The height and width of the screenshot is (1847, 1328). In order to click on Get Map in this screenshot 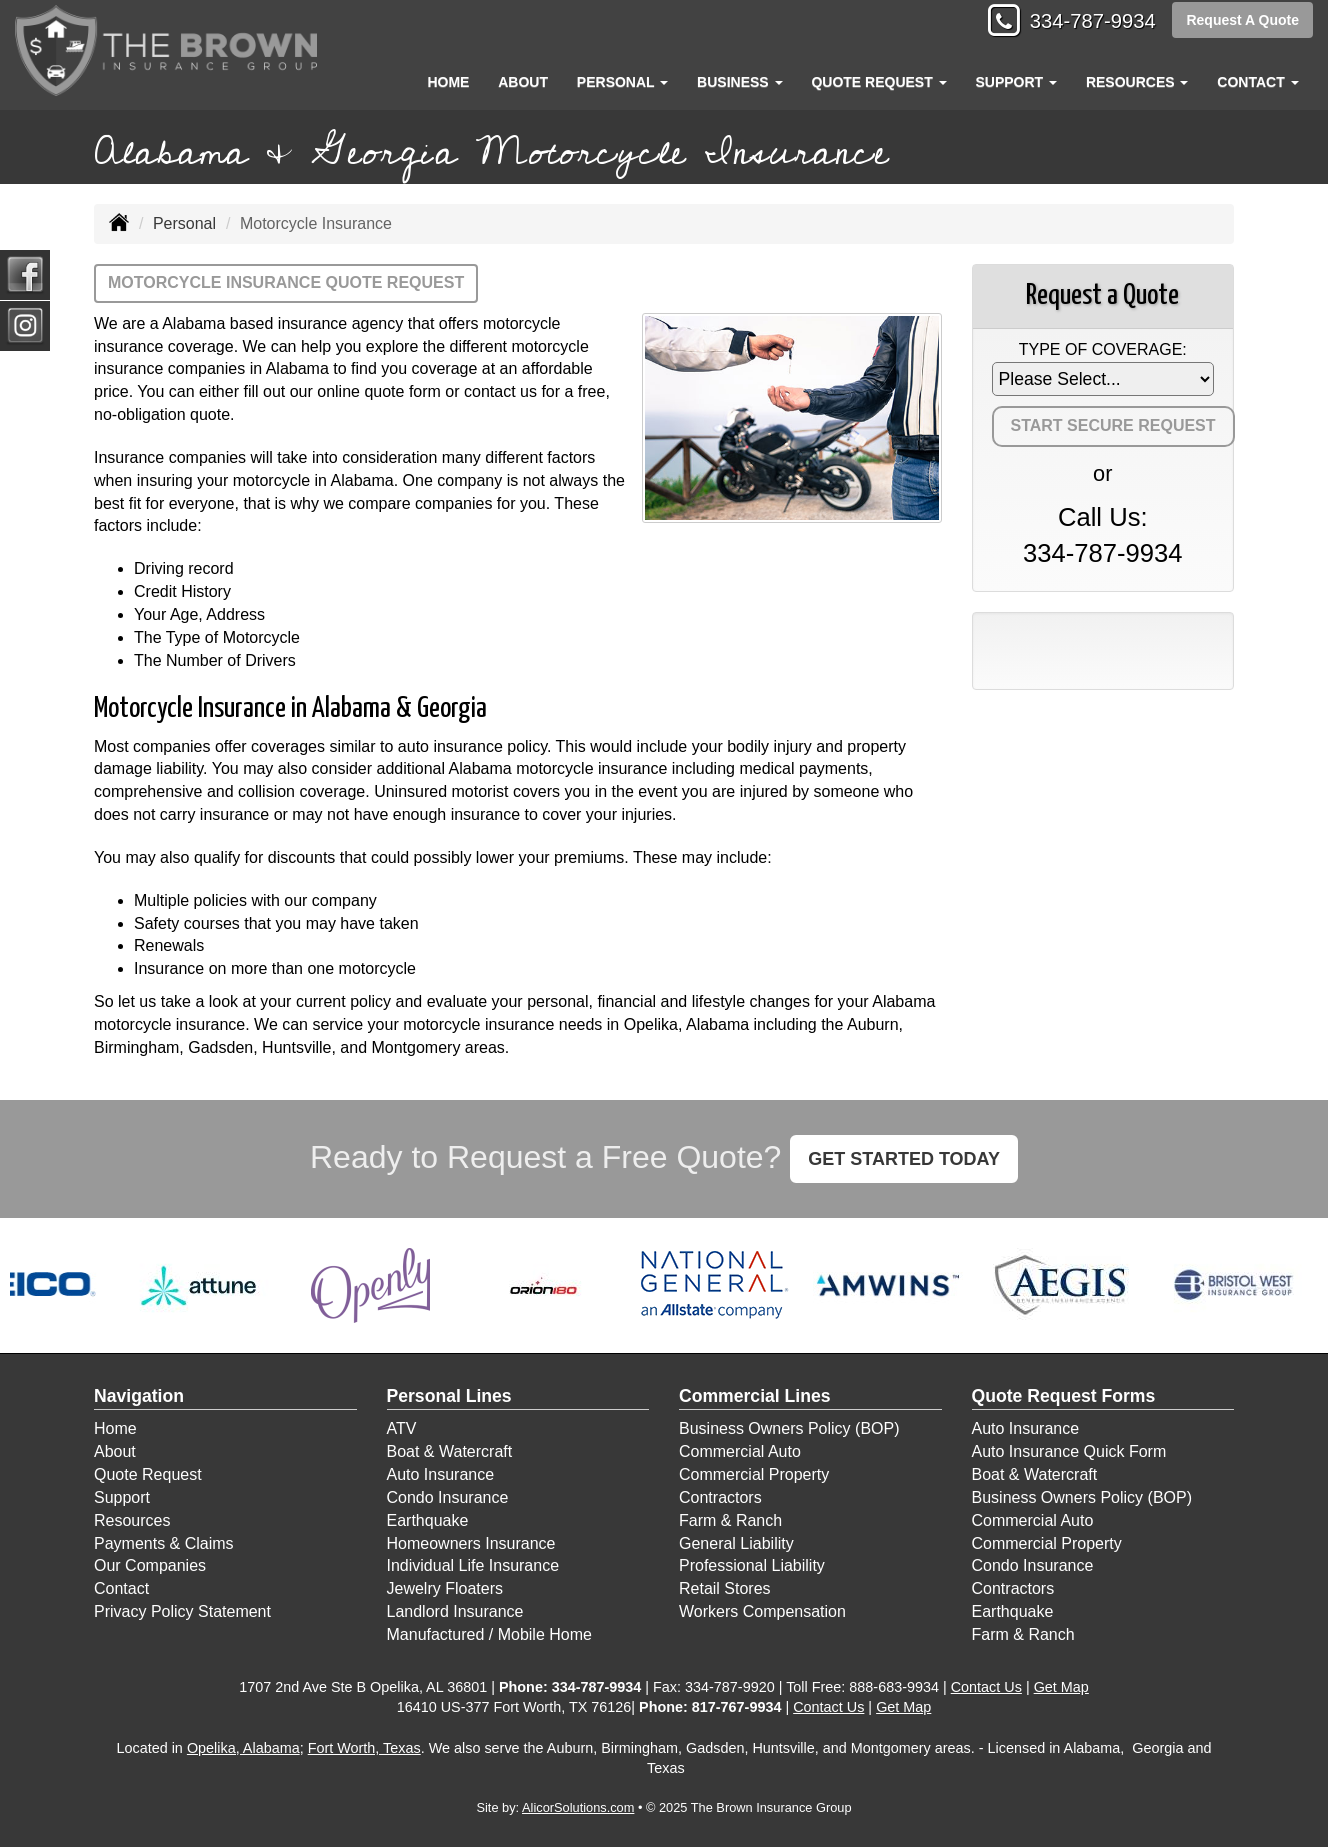, I will do `click(1061, 1687)`.